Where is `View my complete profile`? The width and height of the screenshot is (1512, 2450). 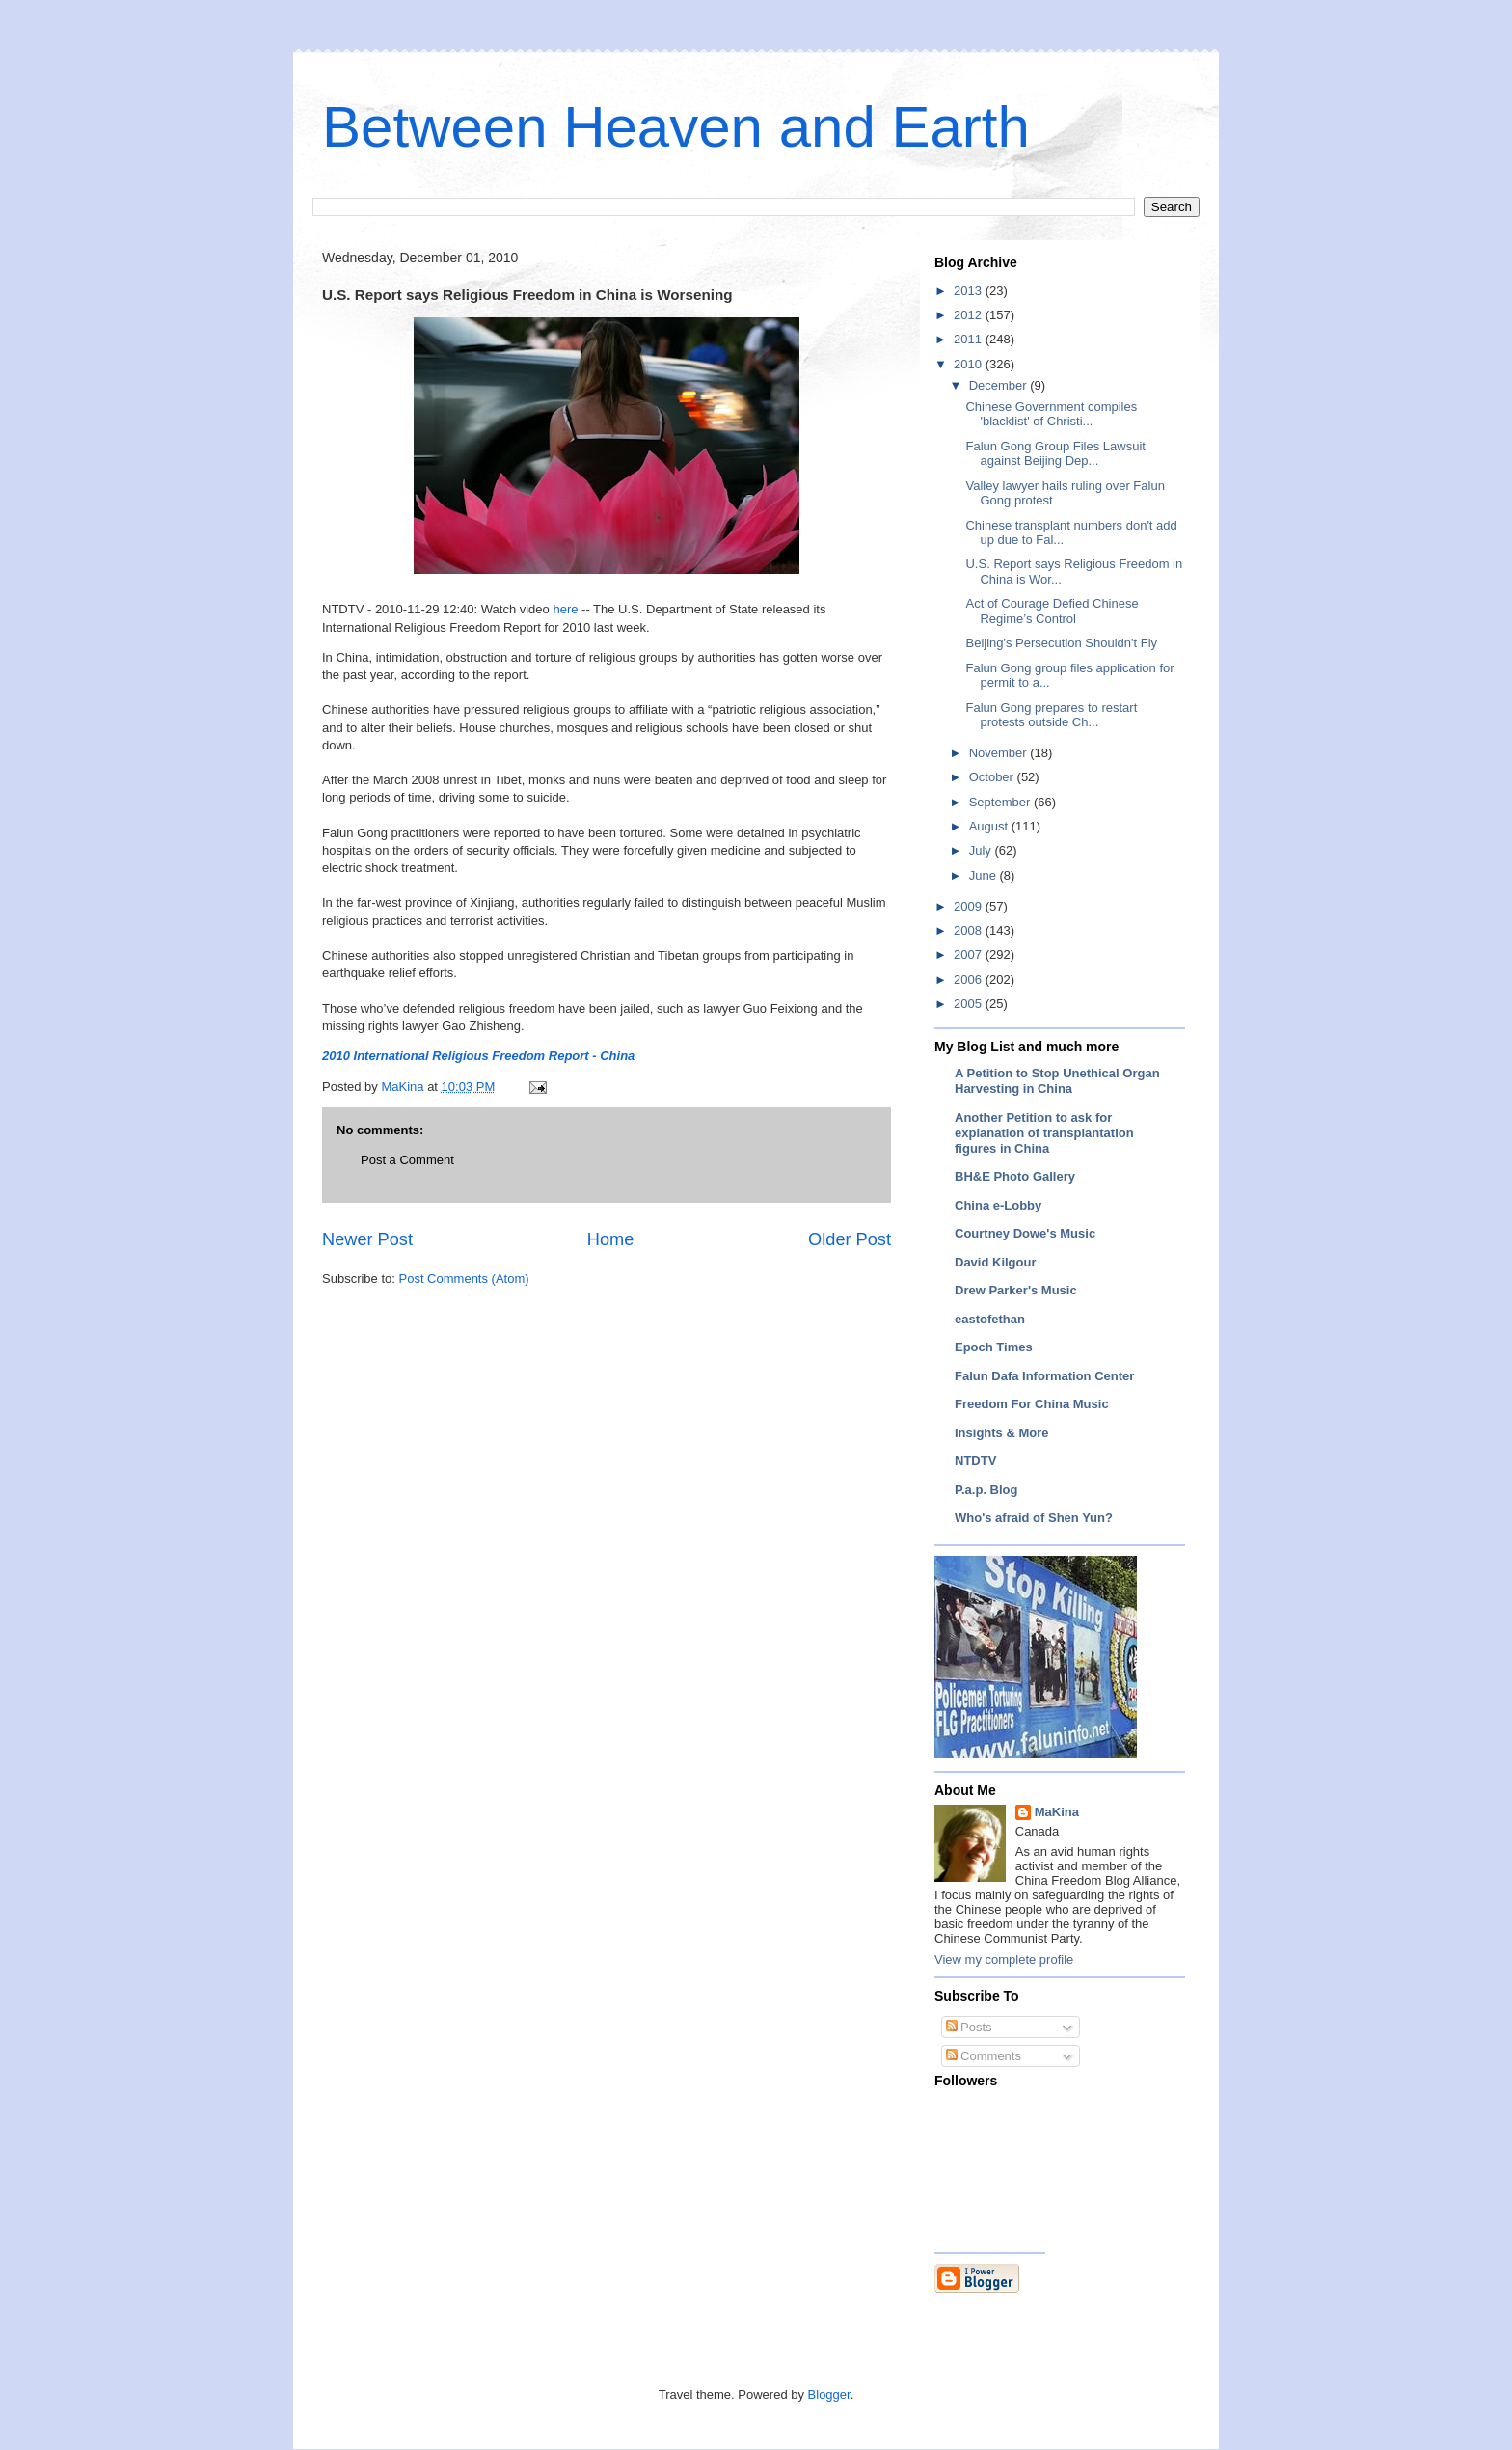 View my complete profile is located at coordinates (1003, 1959).